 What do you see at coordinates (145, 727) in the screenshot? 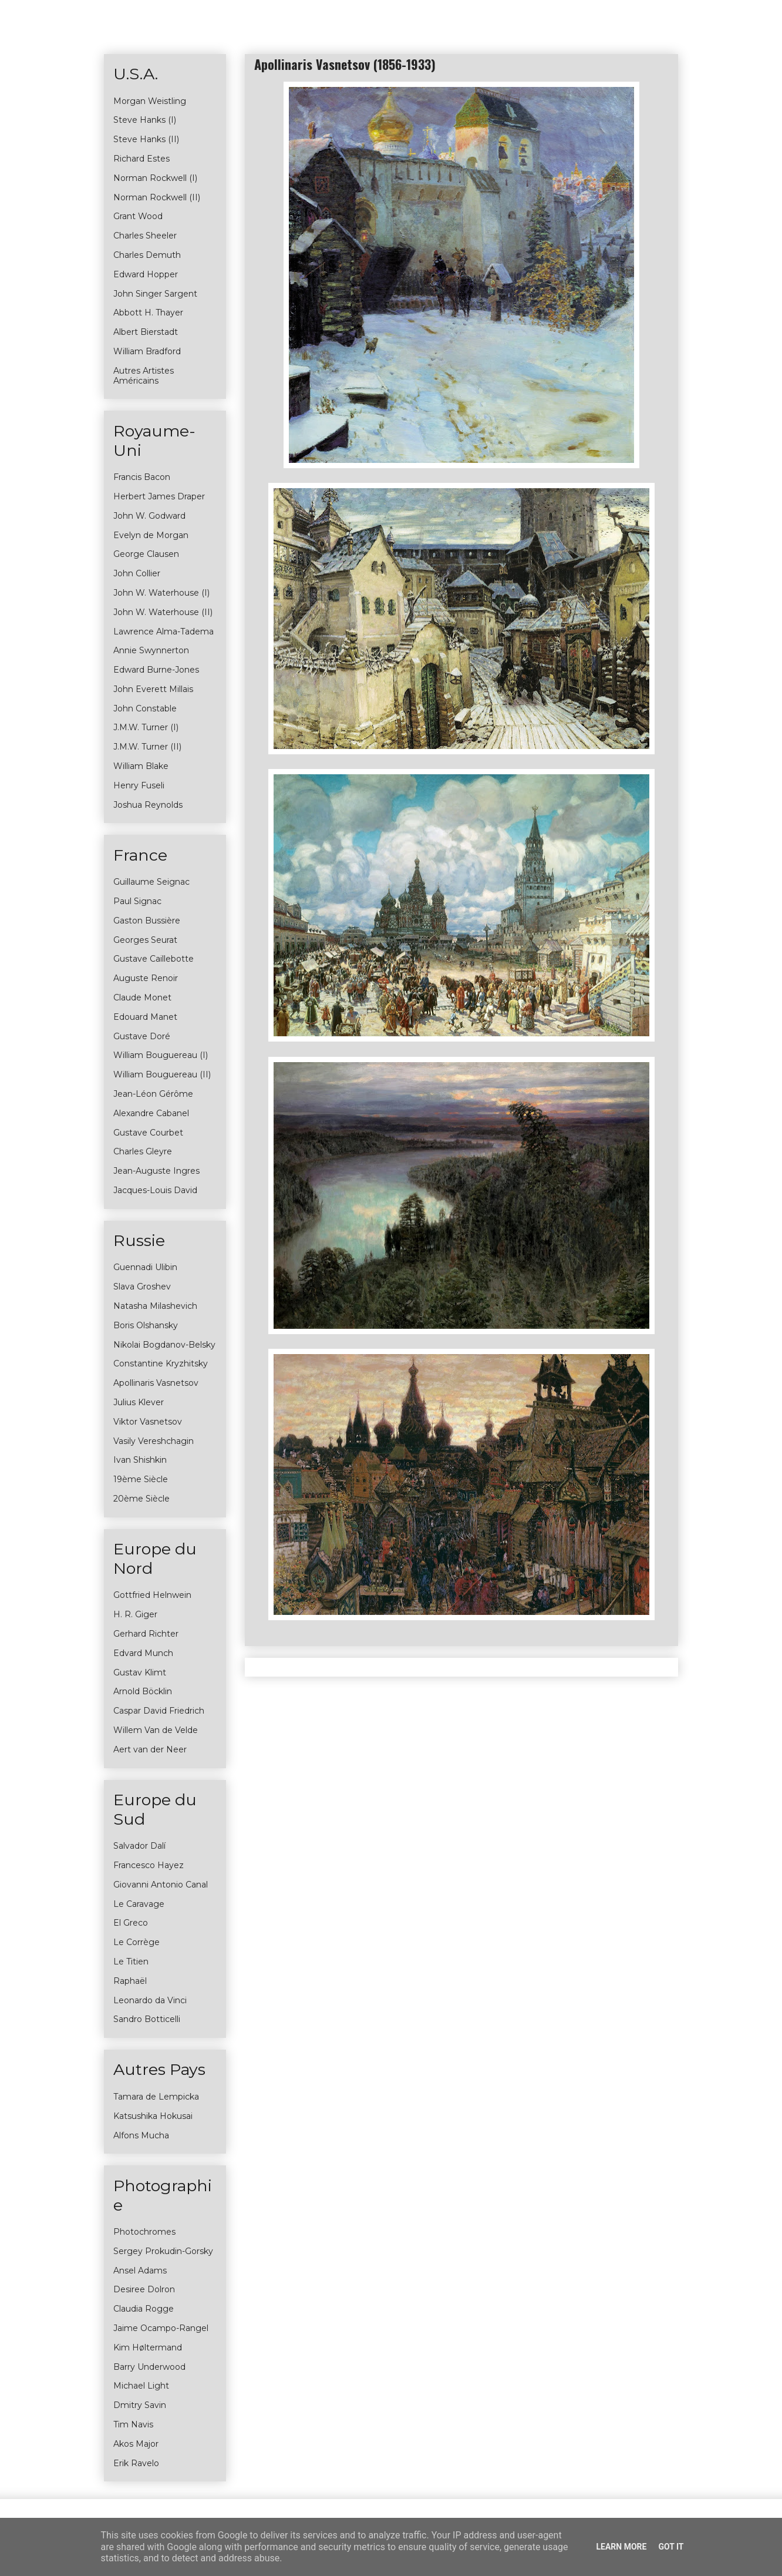
I see `J.M.W. Turner (I)` at bounding box center [145, 727].